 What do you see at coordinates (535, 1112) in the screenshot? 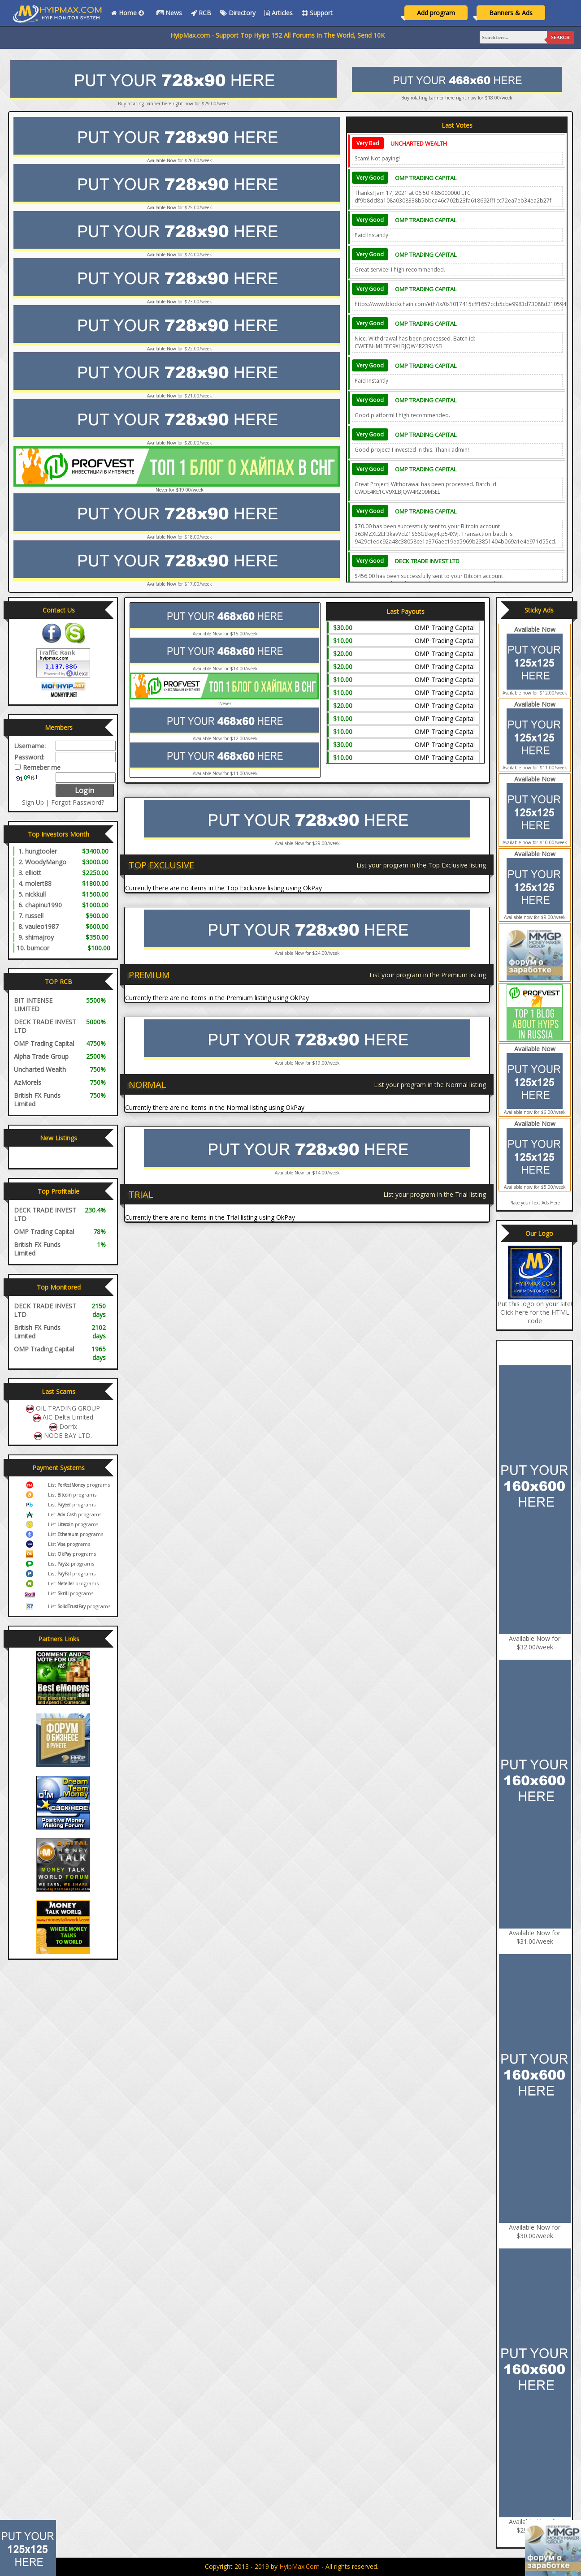
I see `Available now for $6.00/week` at bounding box center [535, 1112].